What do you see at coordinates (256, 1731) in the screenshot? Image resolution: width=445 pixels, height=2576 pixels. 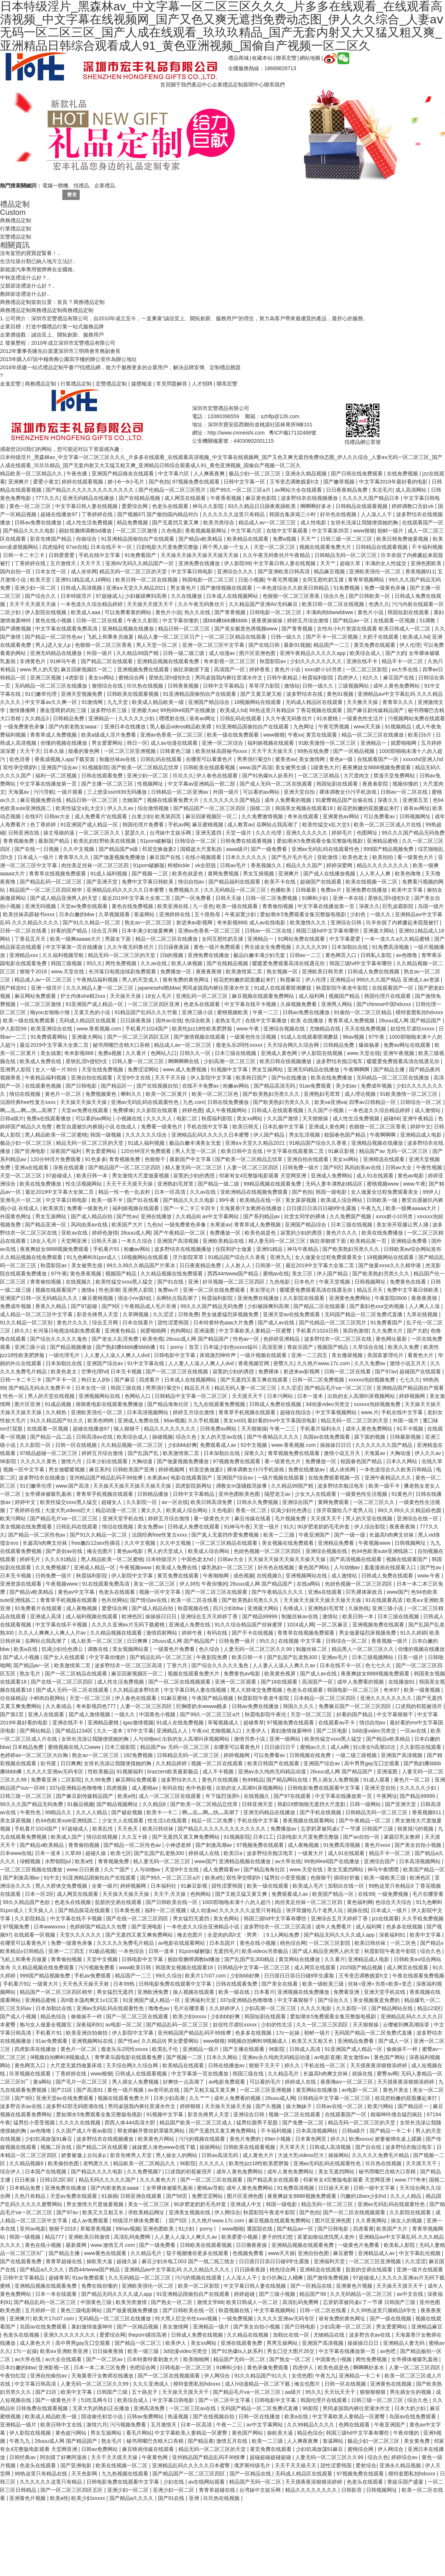 I see `大香伊人` at bounding box center [256, 1731].